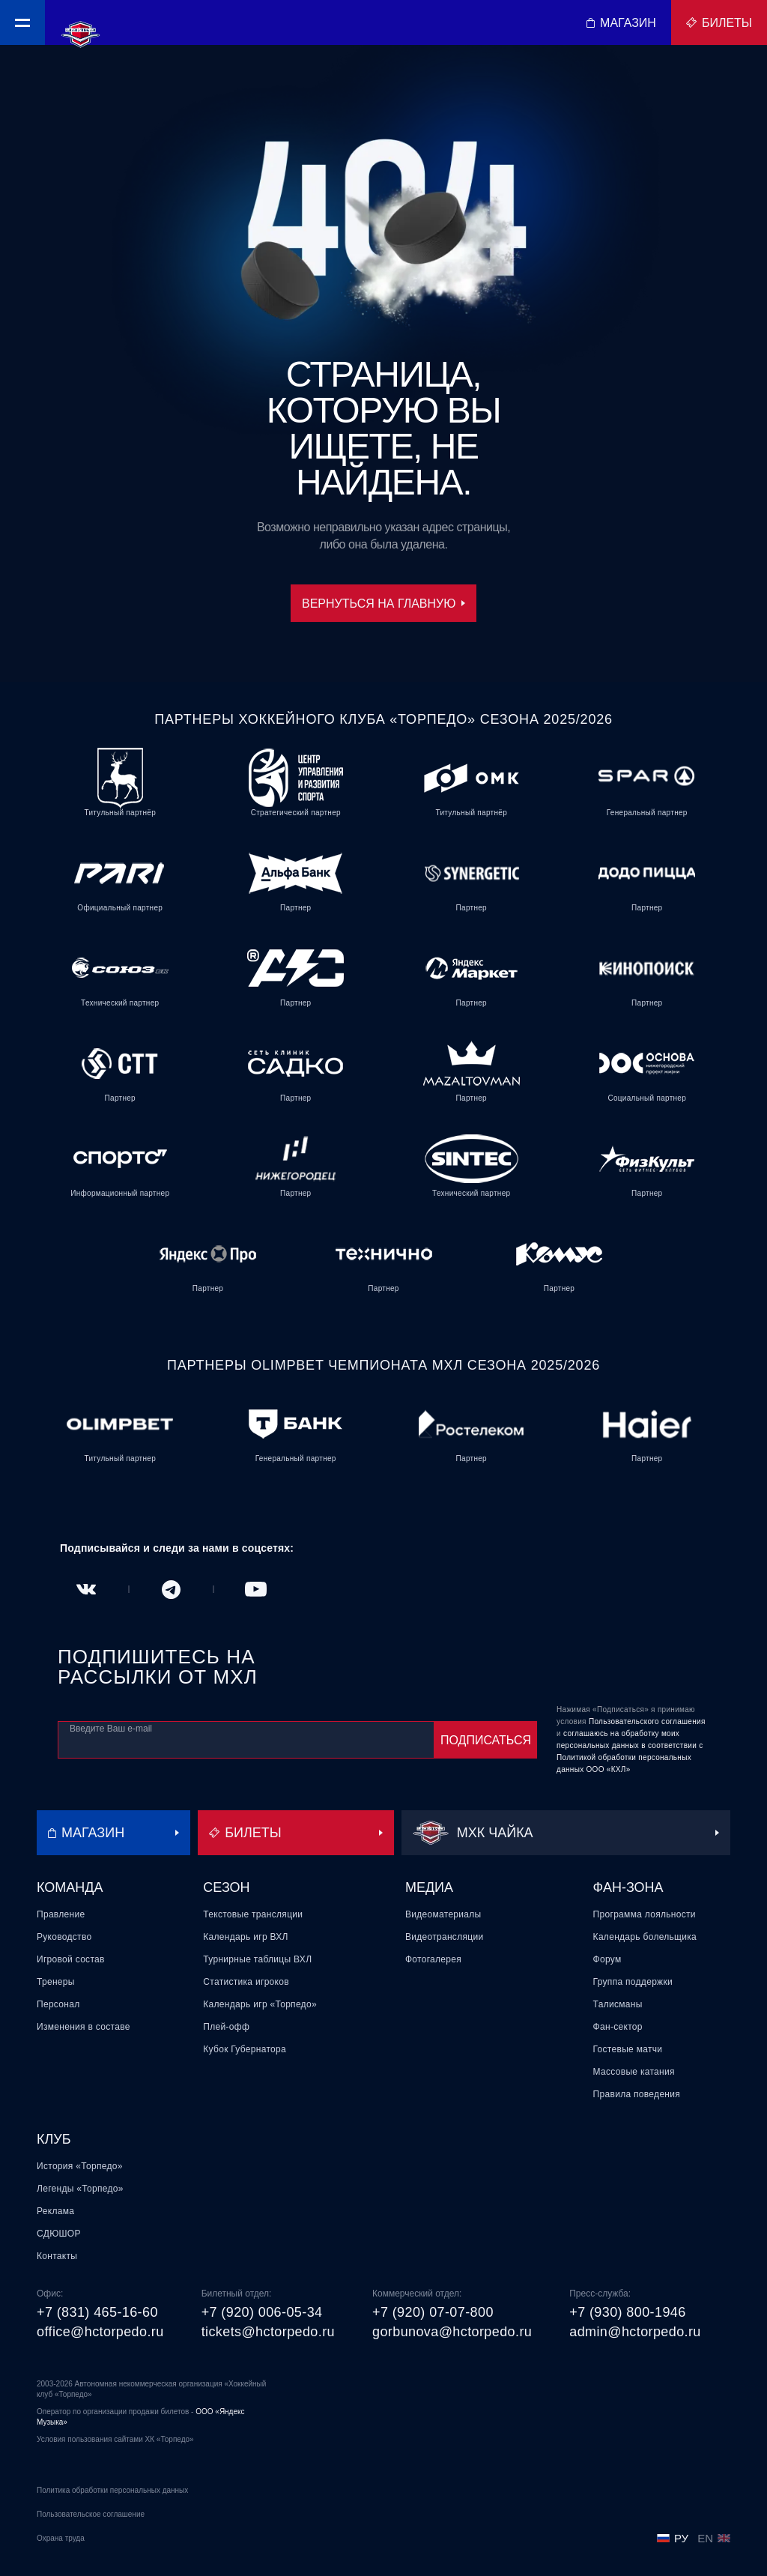 Image resolution: width=767 pixels, height=2576 pixels. Describe the element at coordinates (268, 2331) in the screenshot. I see `tickets@hctorpedo.ru` at that location.